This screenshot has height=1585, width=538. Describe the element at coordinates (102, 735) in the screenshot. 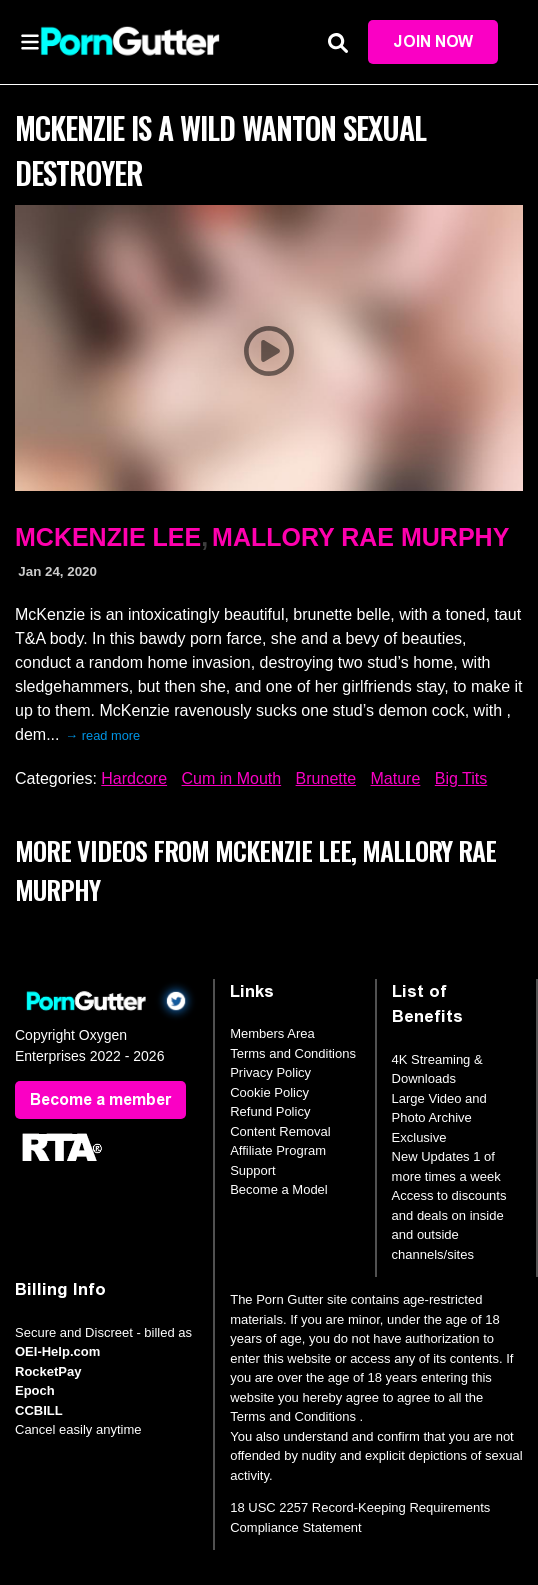

I see `→ read more [expand]` at that location.